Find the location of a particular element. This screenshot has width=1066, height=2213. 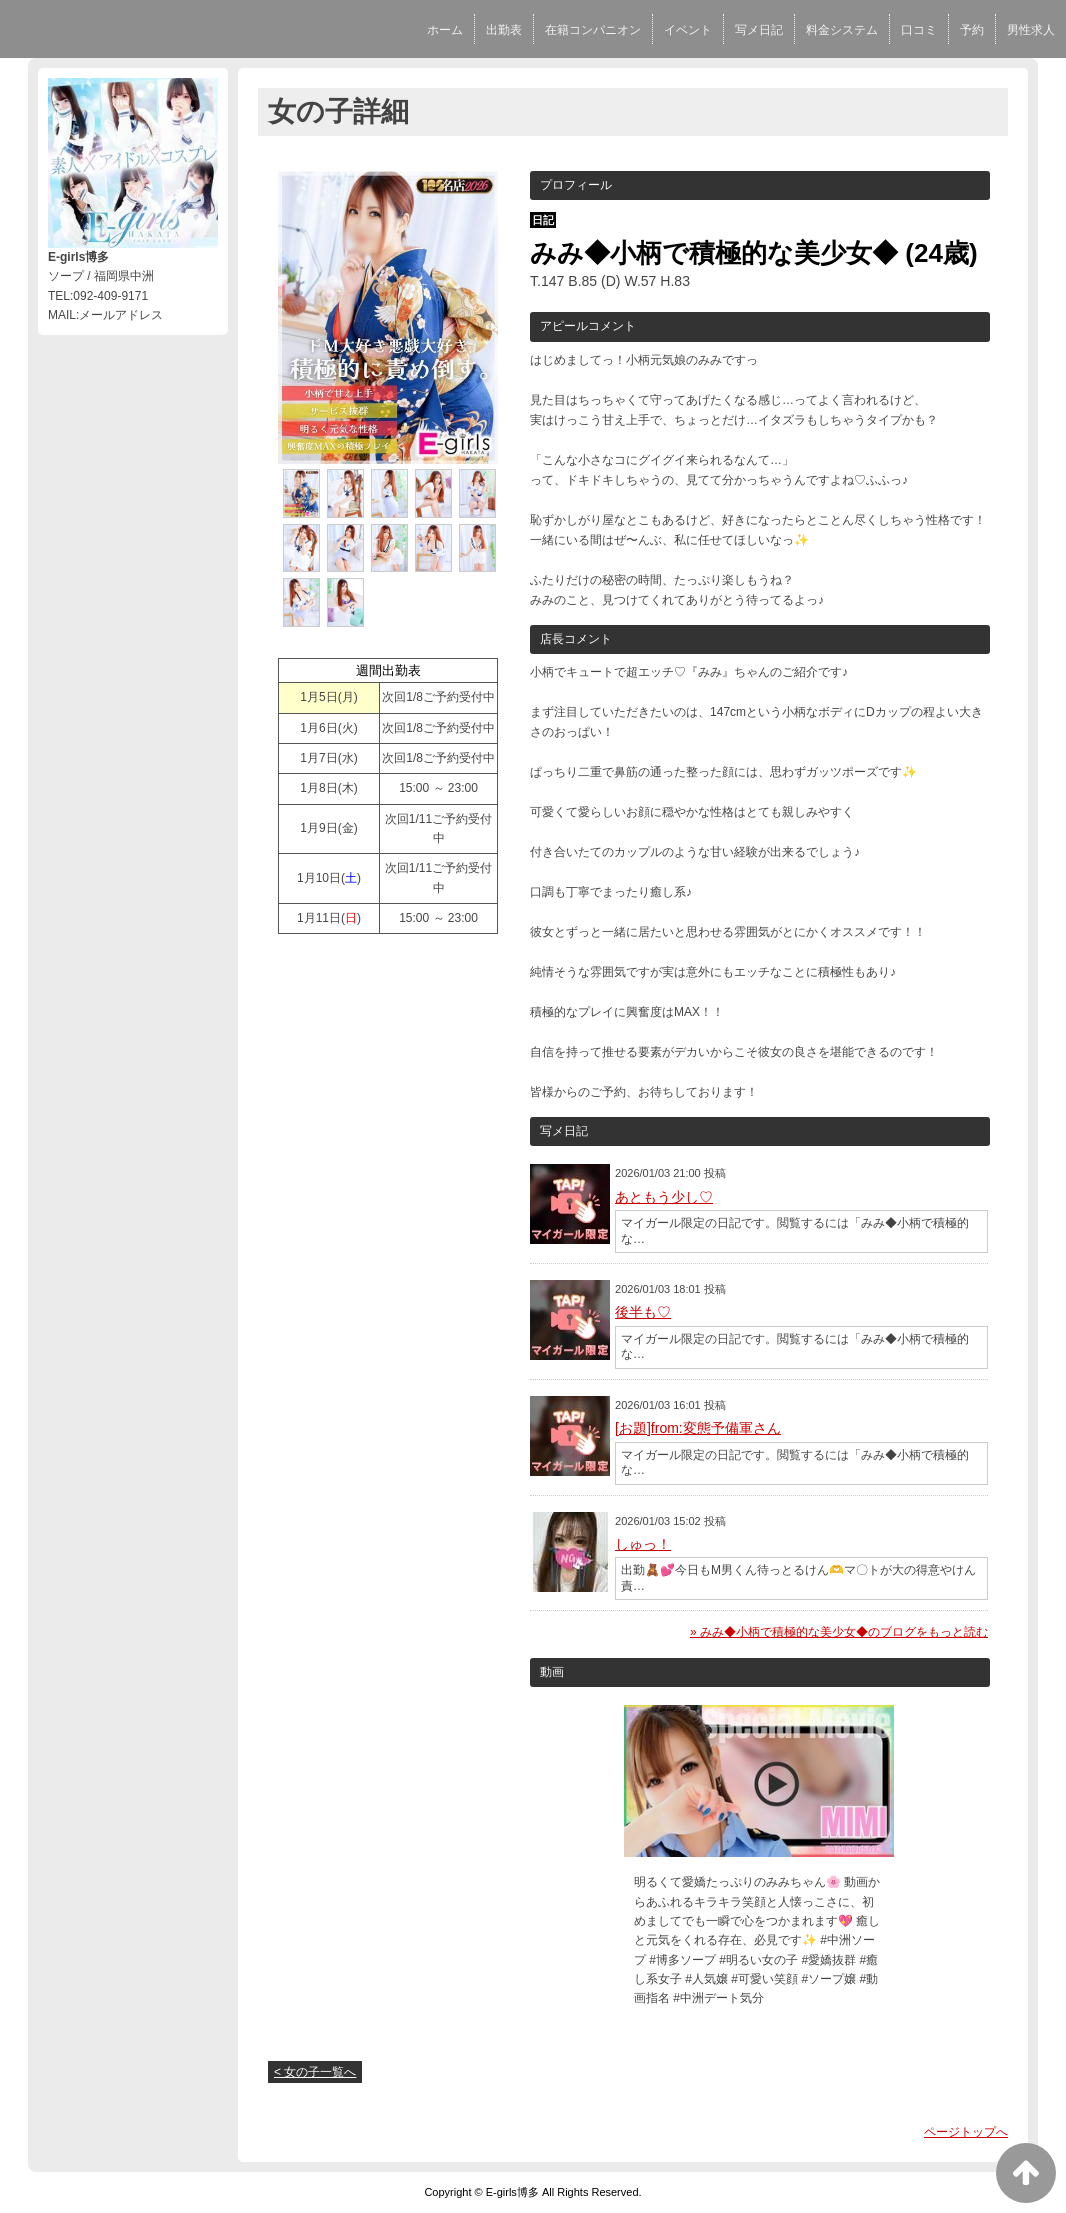

予約 is located at coordinates (972, 30).